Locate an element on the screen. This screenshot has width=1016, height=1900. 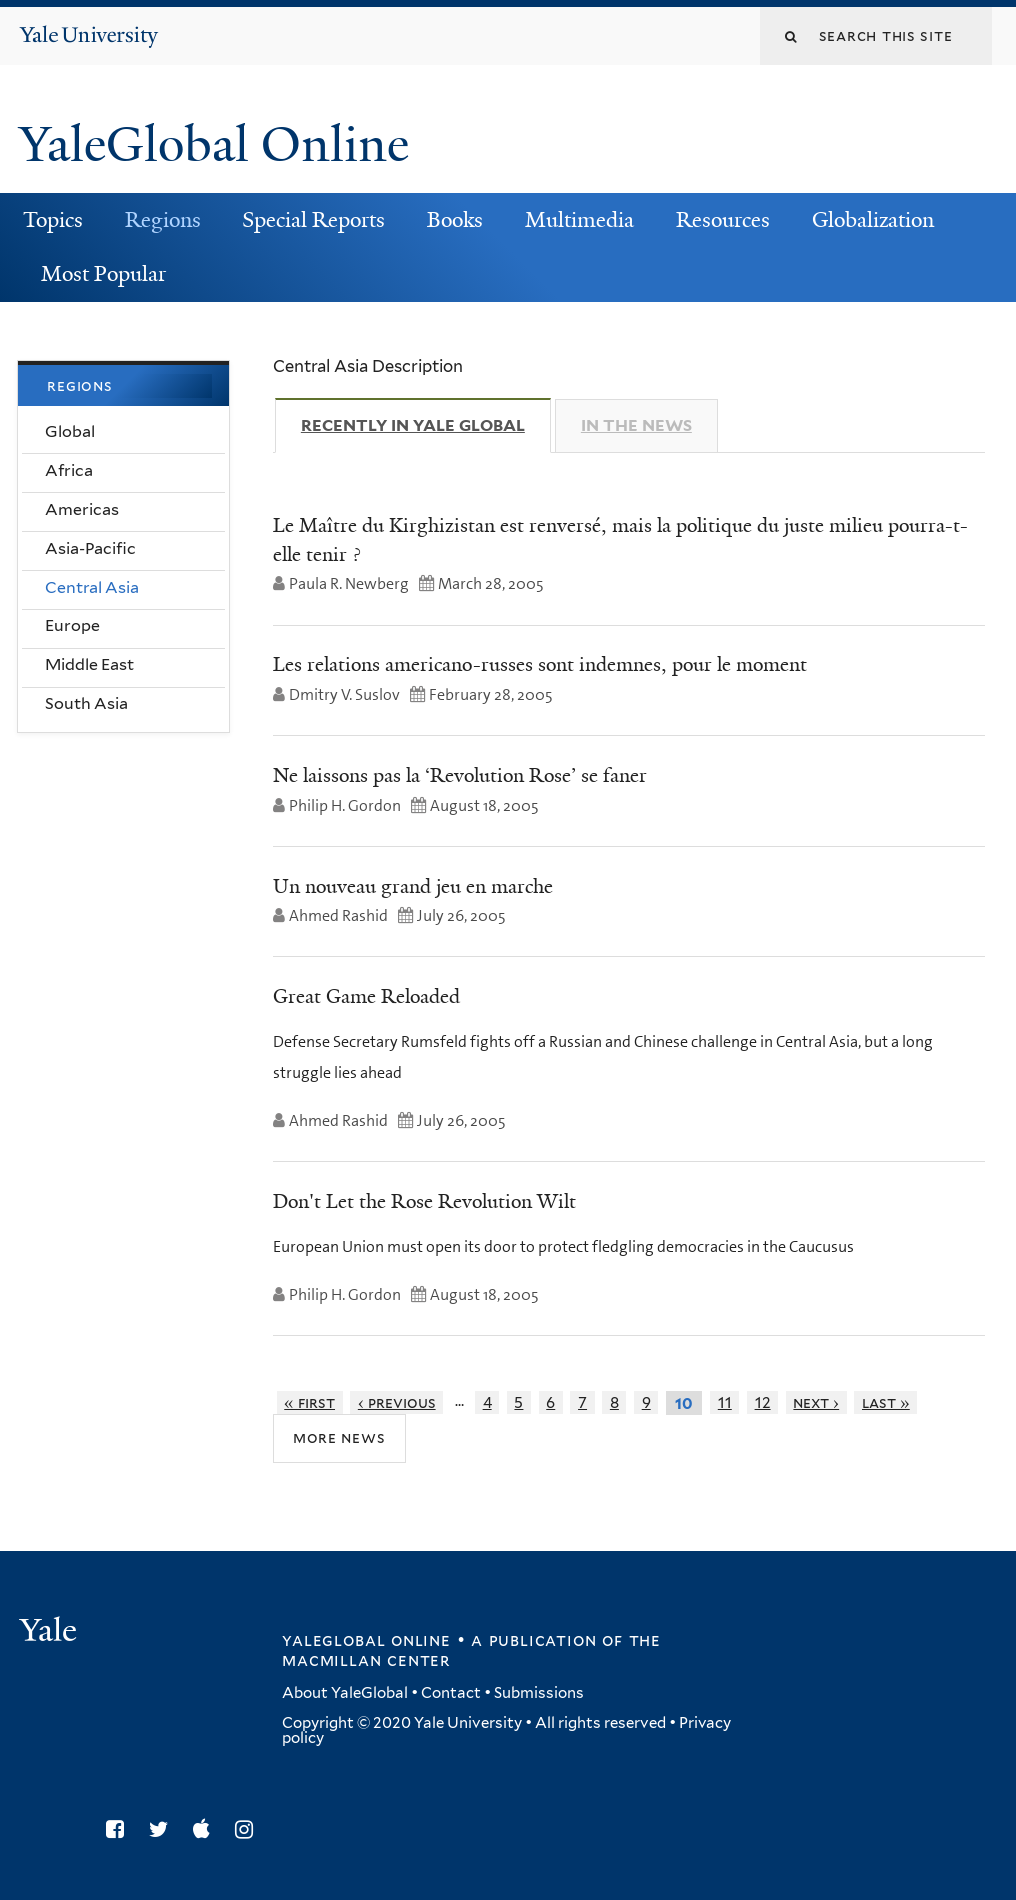
Europe is located at coordinates (72, 625).